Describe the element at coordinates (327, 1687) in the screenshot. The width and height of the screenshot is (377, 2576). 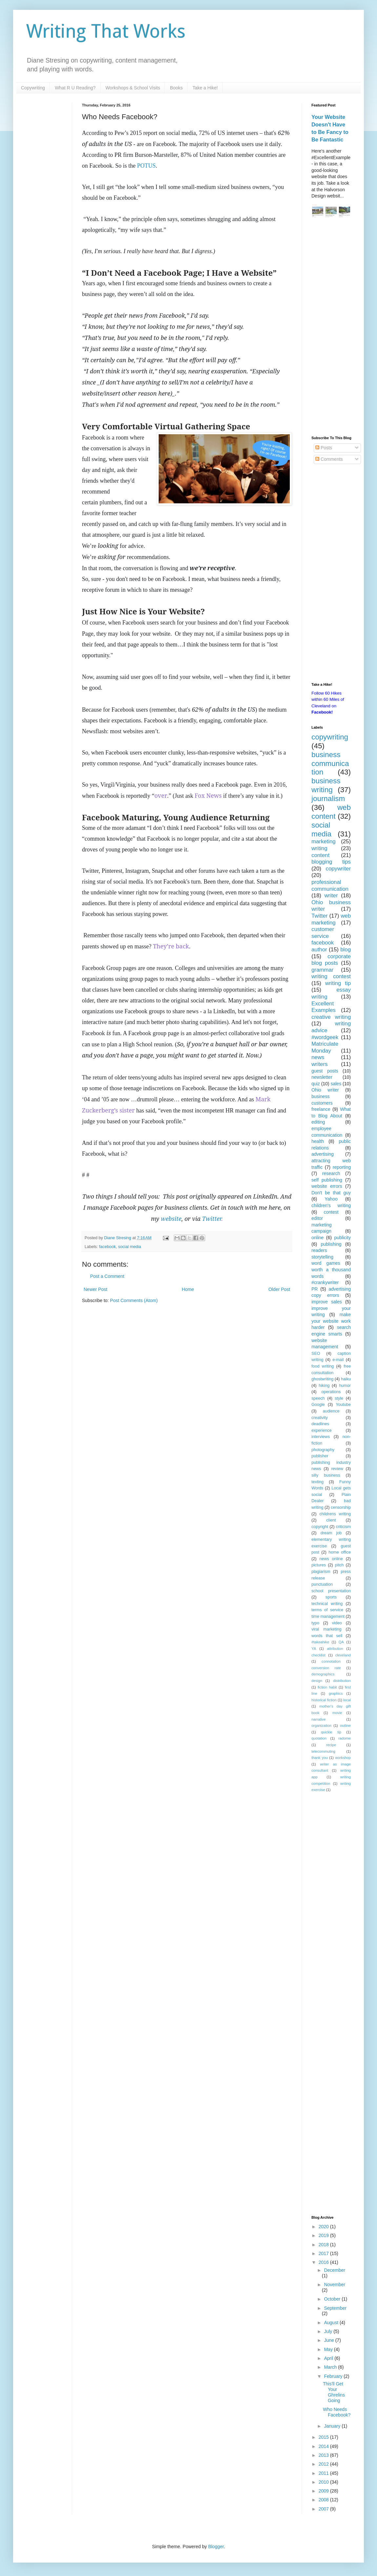
I see `fiction habit` at that location.